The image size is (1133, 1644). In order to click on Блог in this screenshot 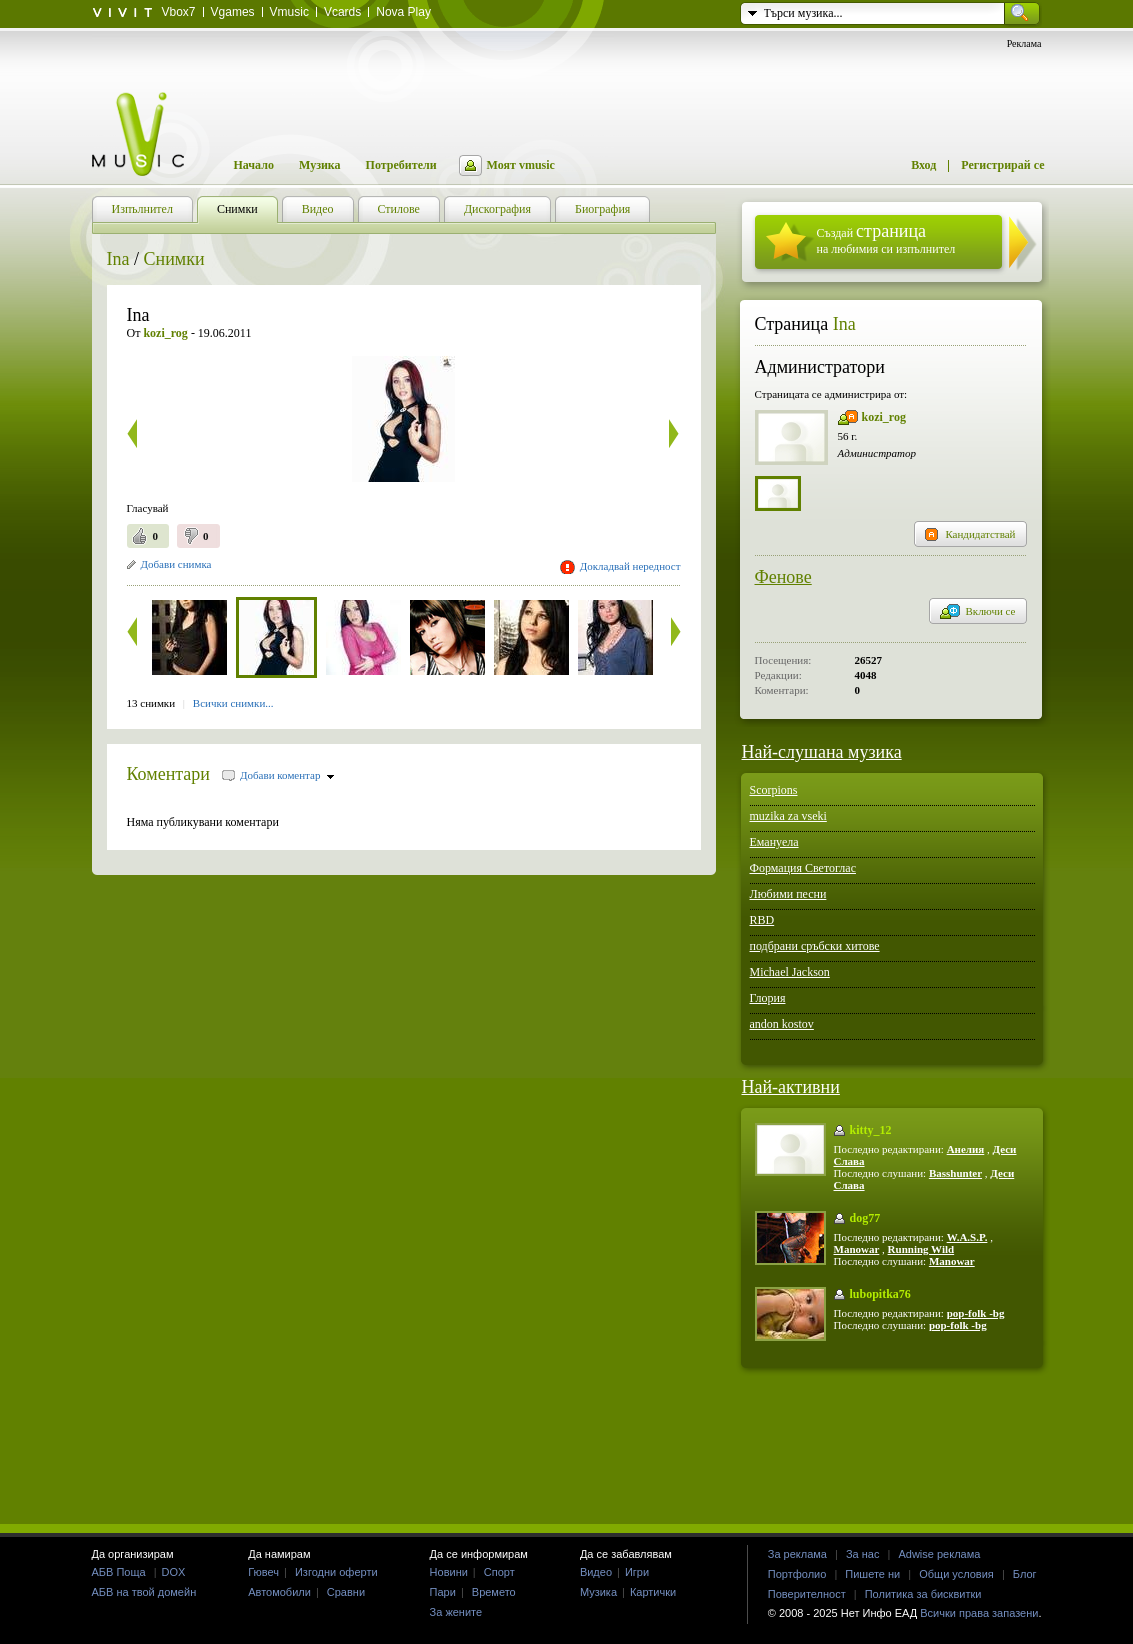, I will do `click(1025, 1574)`.